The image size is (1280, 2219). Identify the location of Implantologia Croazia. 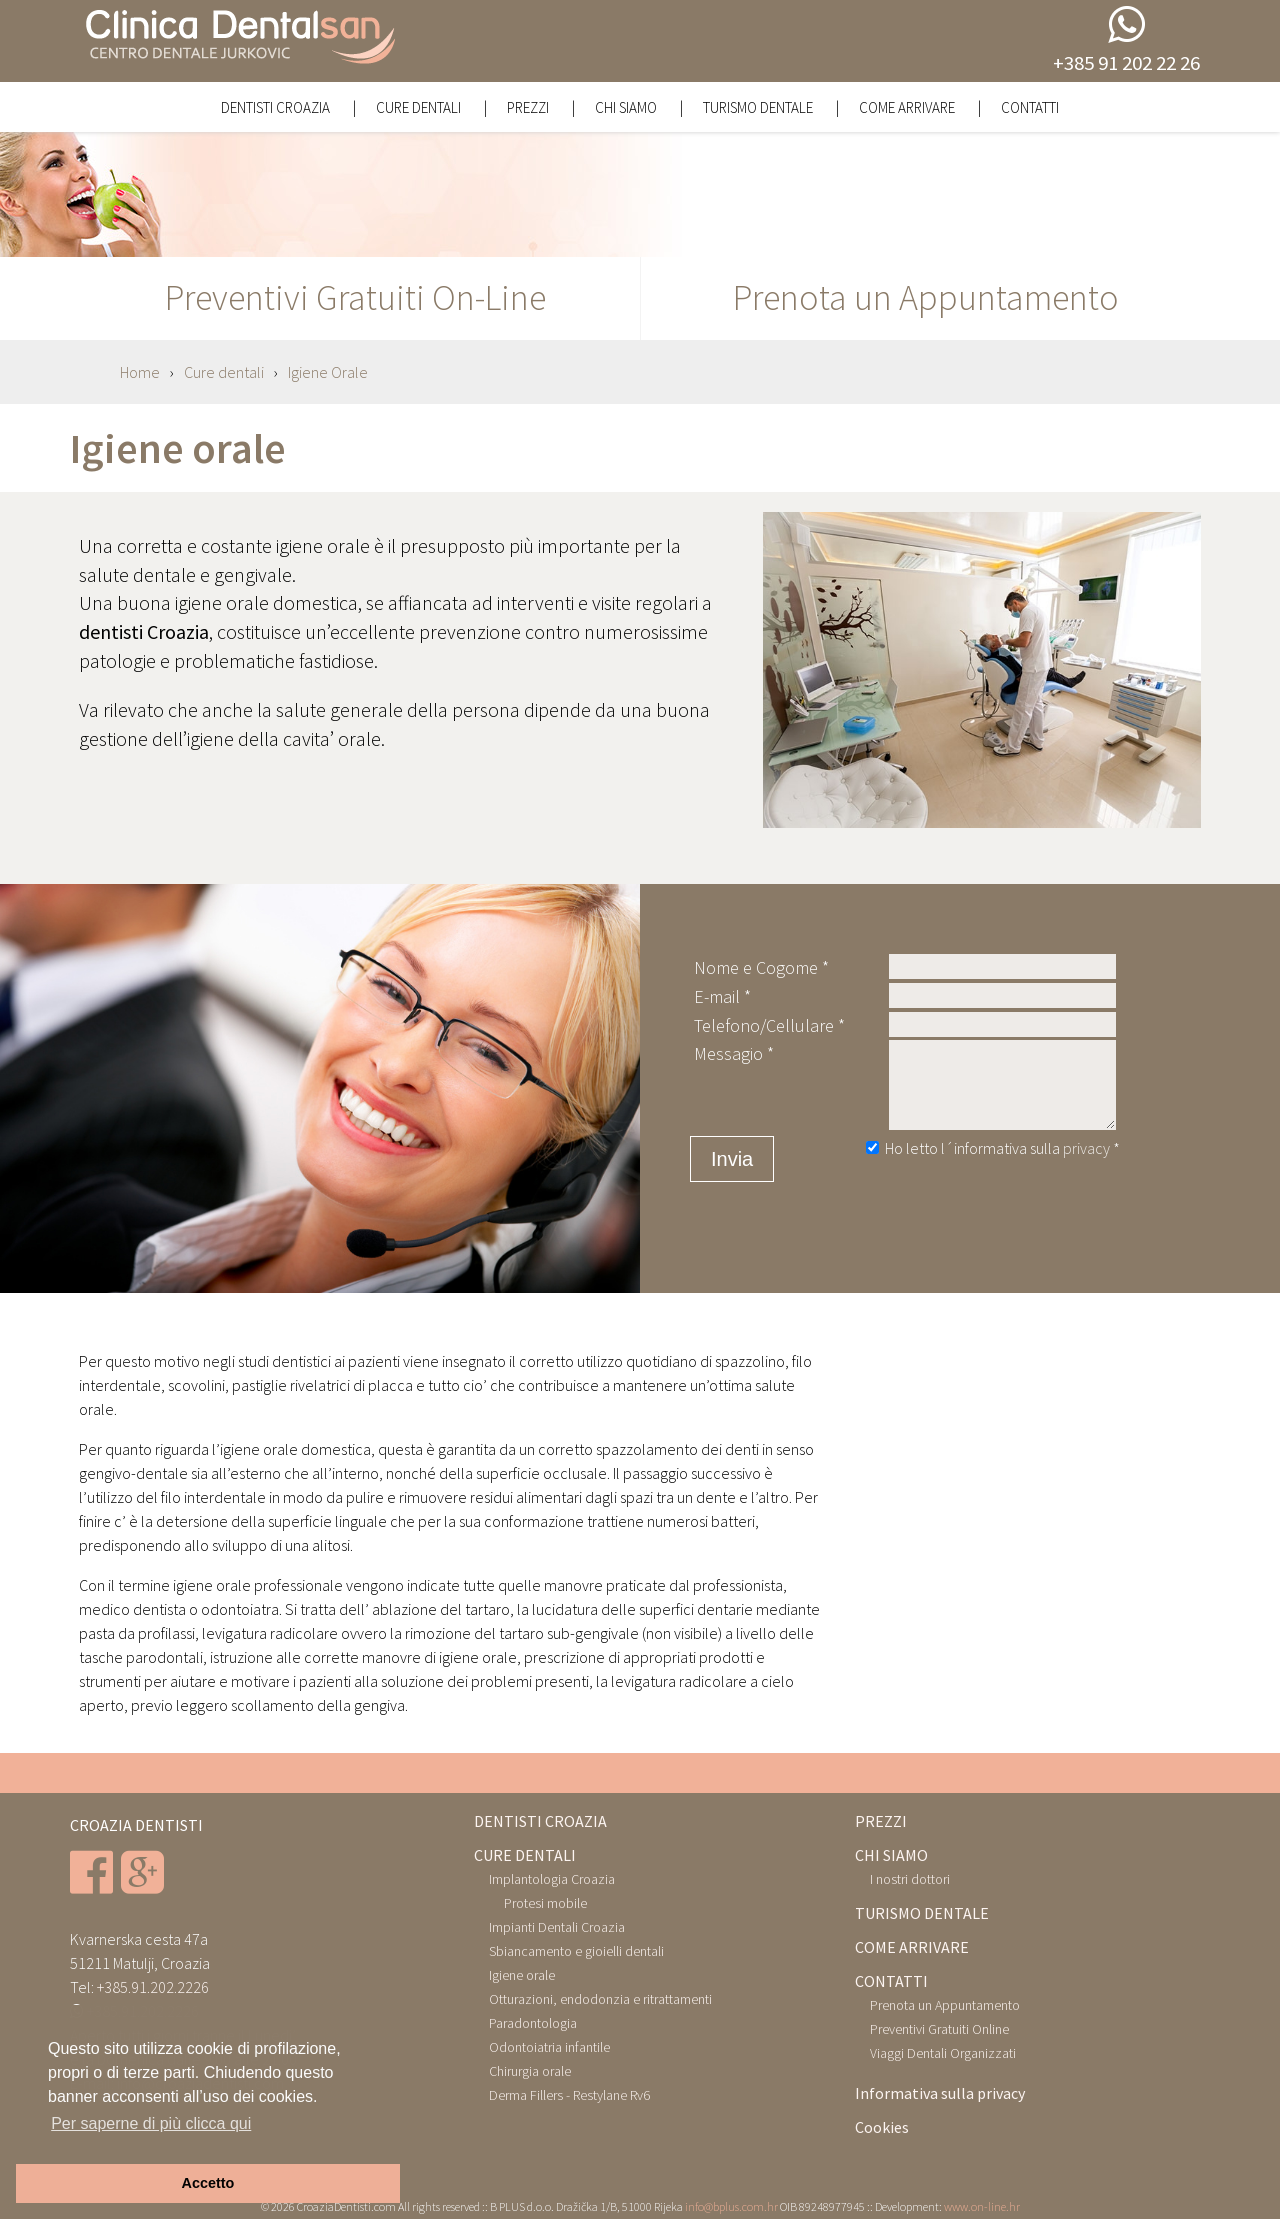
(552, 1879).